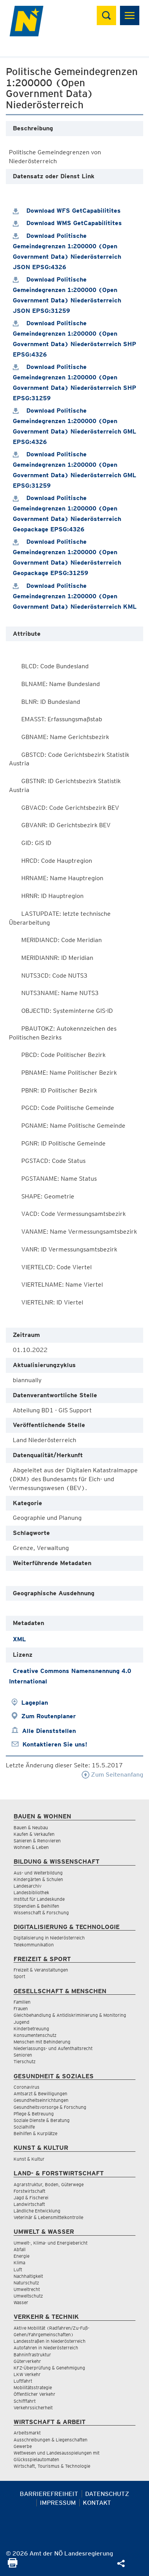  Describe the element at coordinates (37, 2211) in the screenshot. I see `Ländliche Entwicklung` at that location.